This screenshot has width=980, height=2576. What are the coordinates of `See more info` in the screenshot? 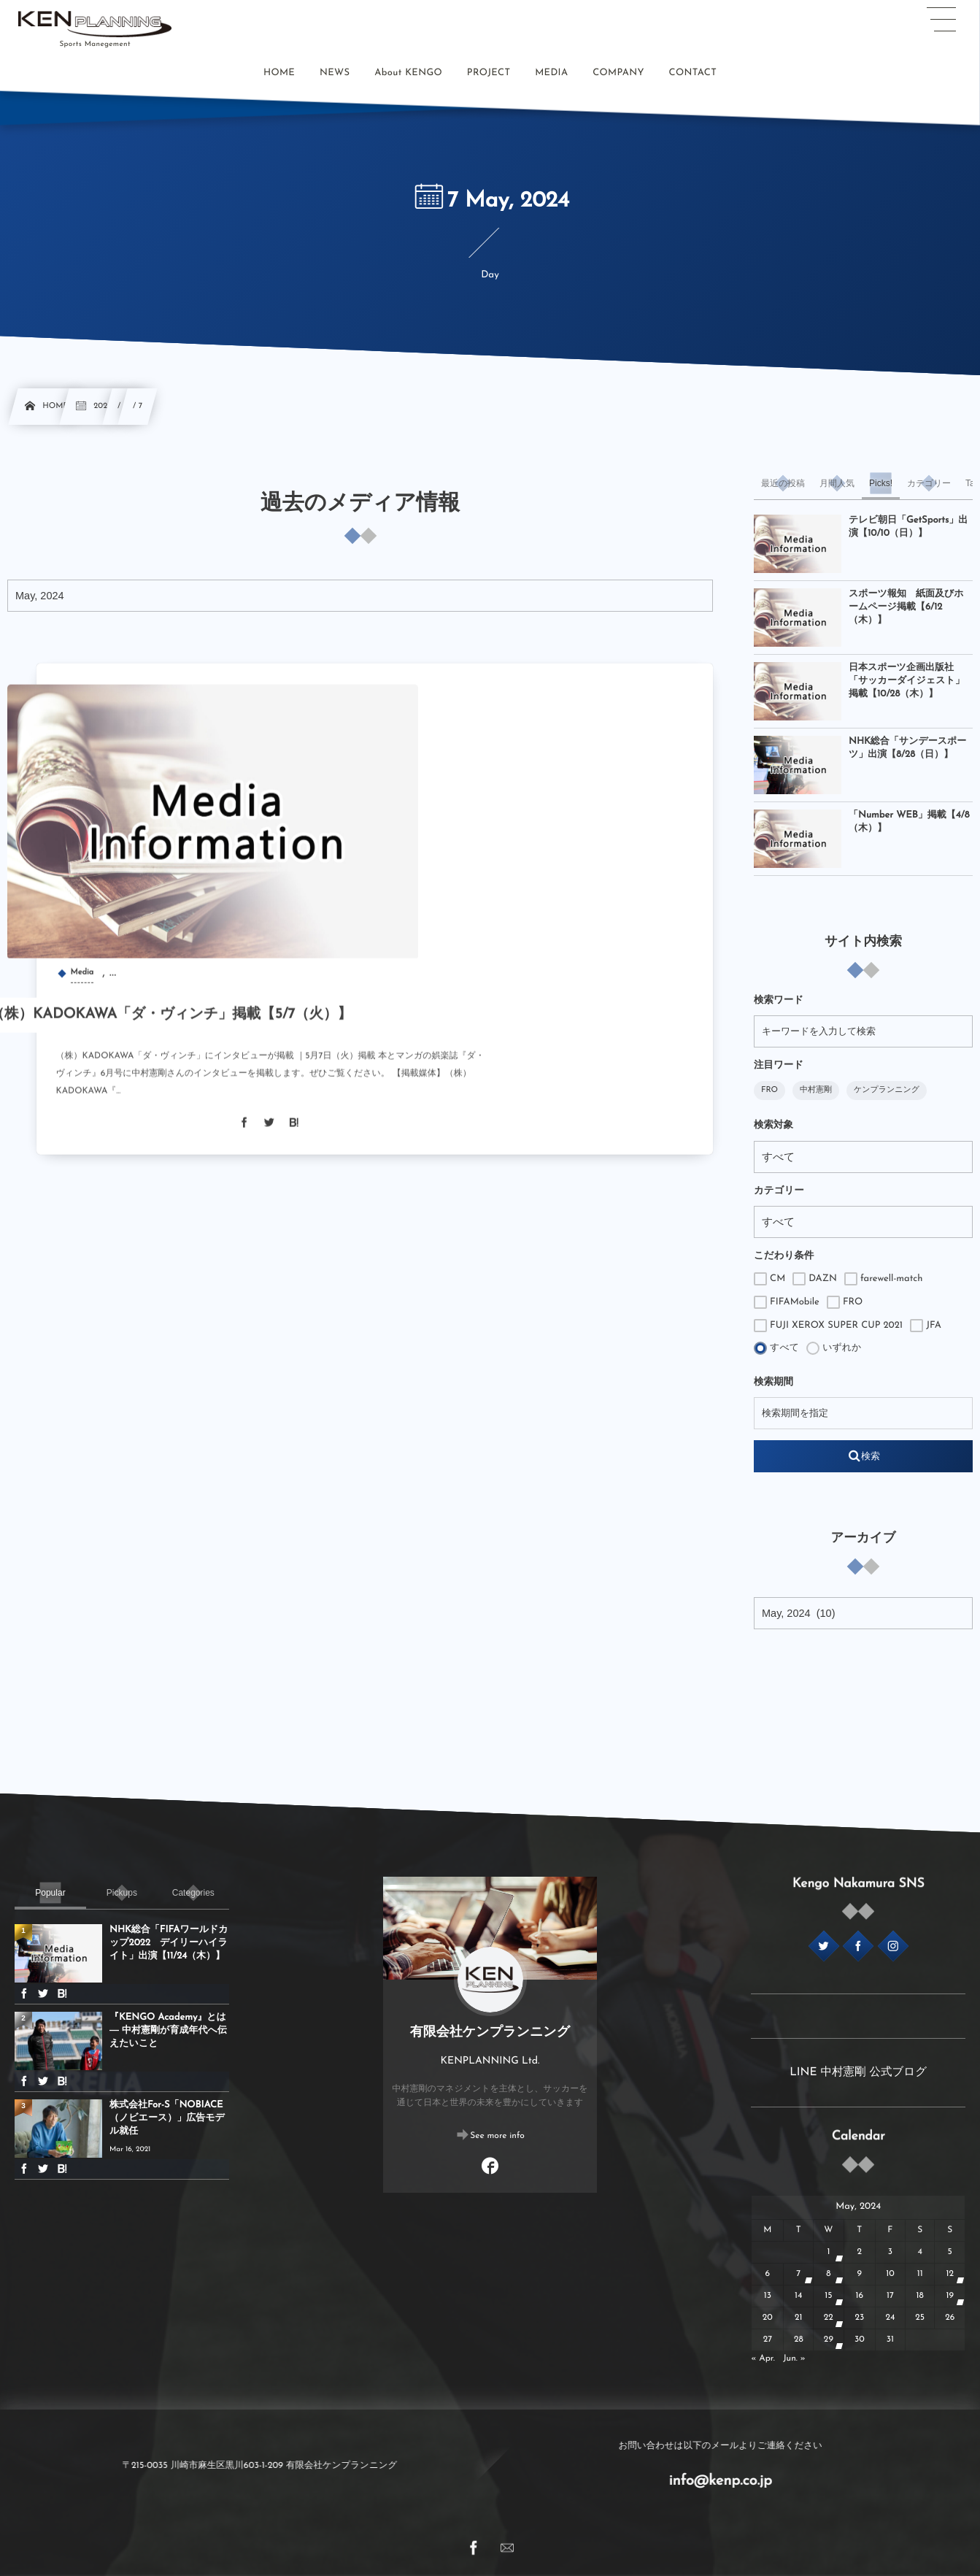 It's located at (497, 2136).